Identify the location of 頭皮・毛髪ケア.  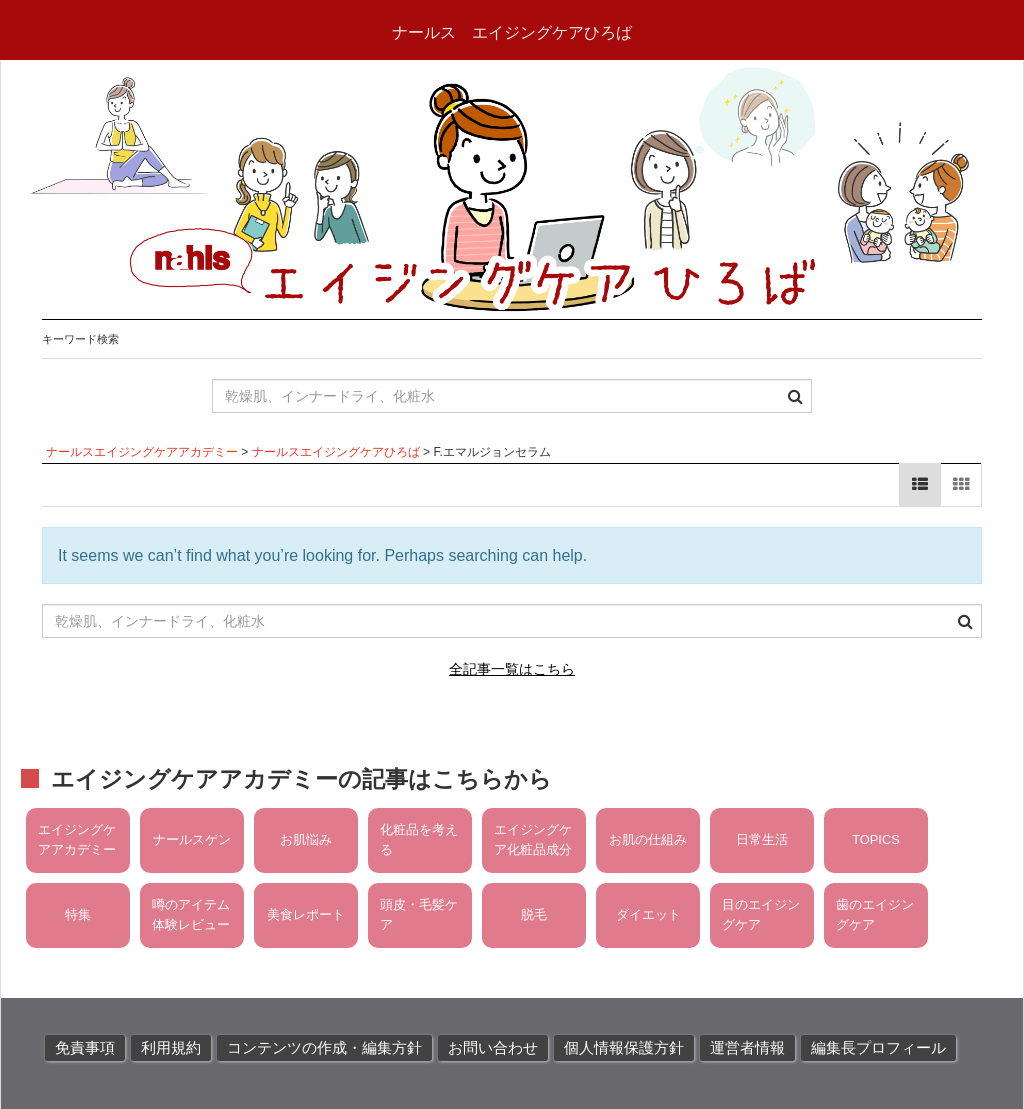
(419, 914).